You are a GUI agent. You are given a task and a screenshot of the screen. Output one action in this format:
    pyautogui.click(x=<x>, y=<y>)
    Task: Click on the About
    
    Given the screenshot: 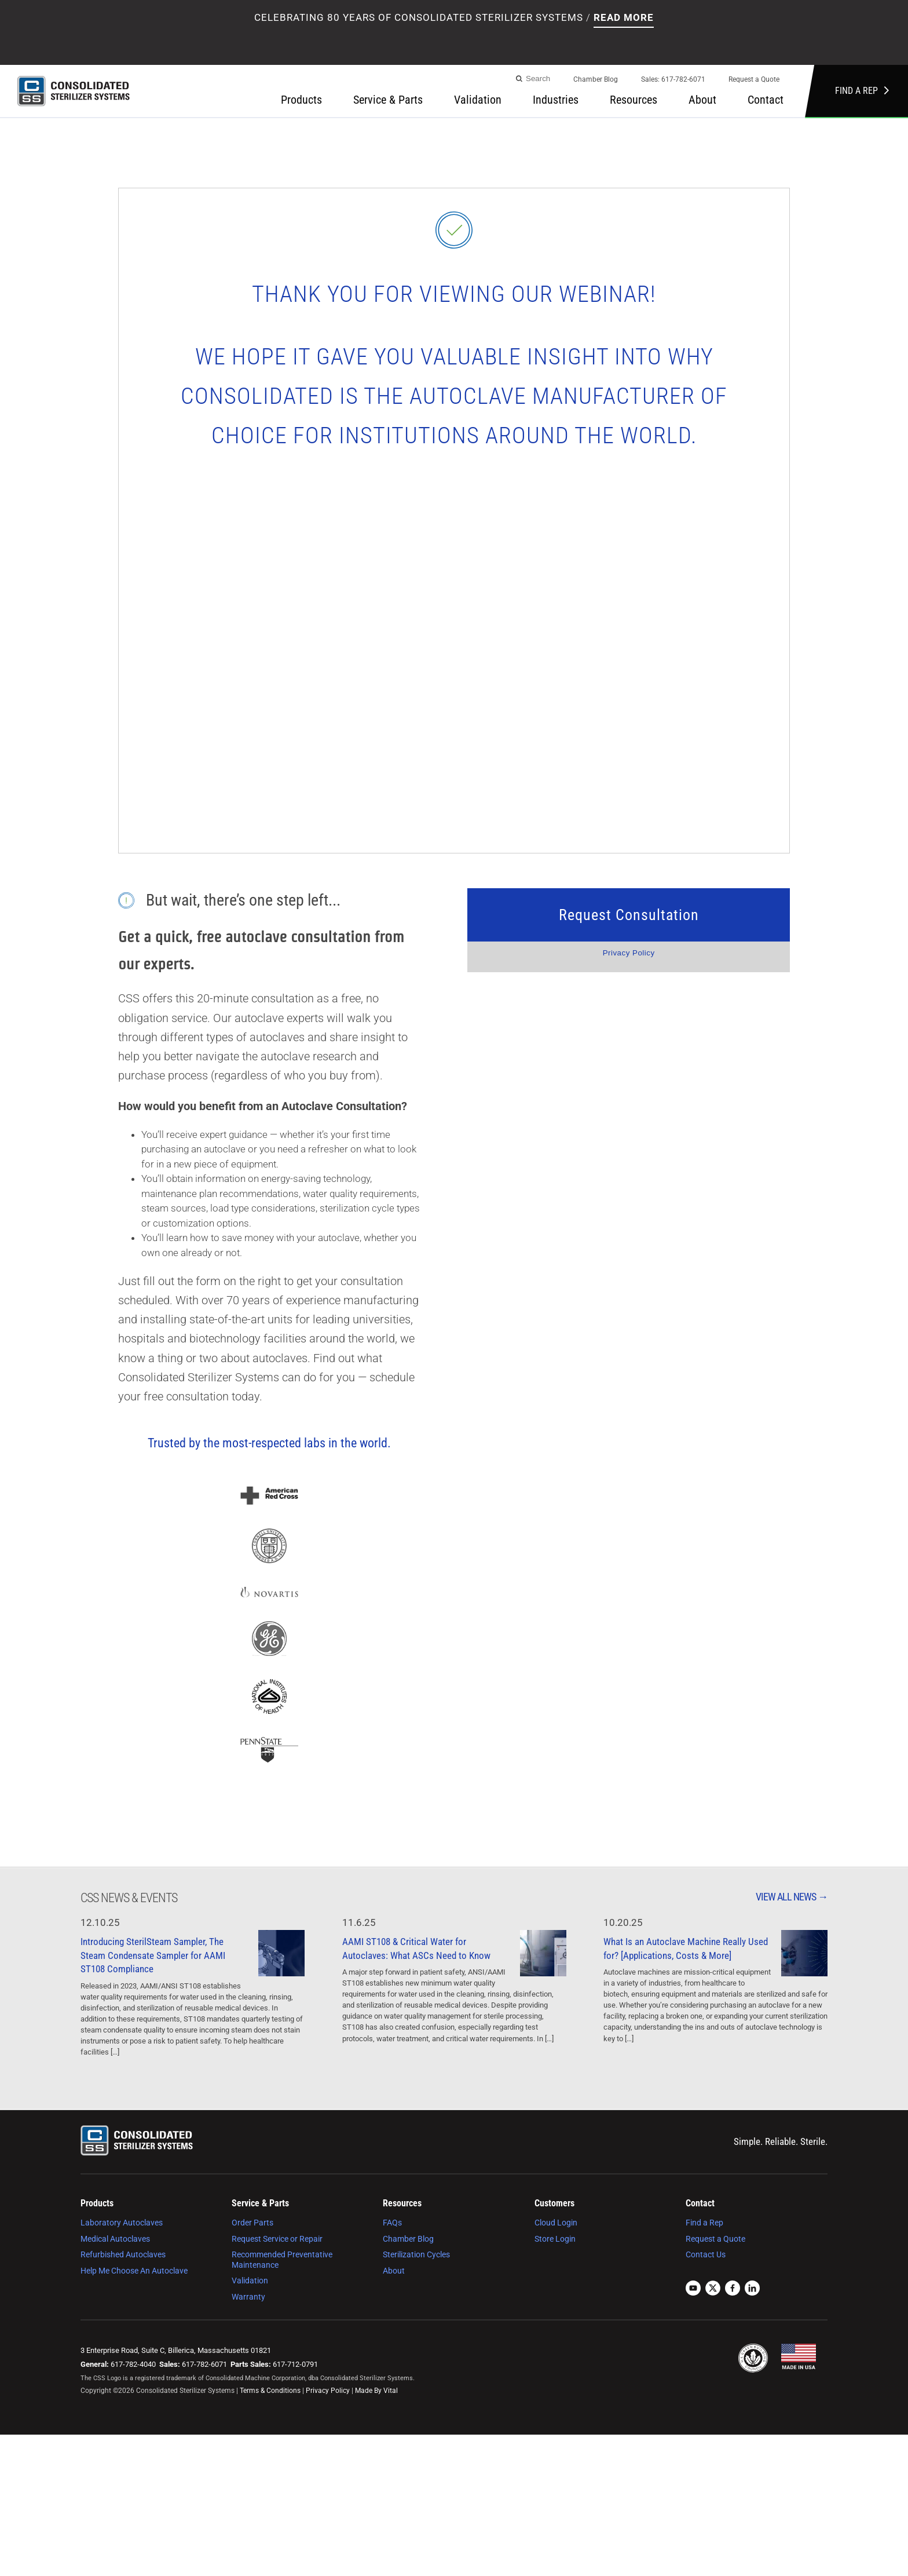 What is the action you would take?
    pyautogui.click(x=702, y=100)
    